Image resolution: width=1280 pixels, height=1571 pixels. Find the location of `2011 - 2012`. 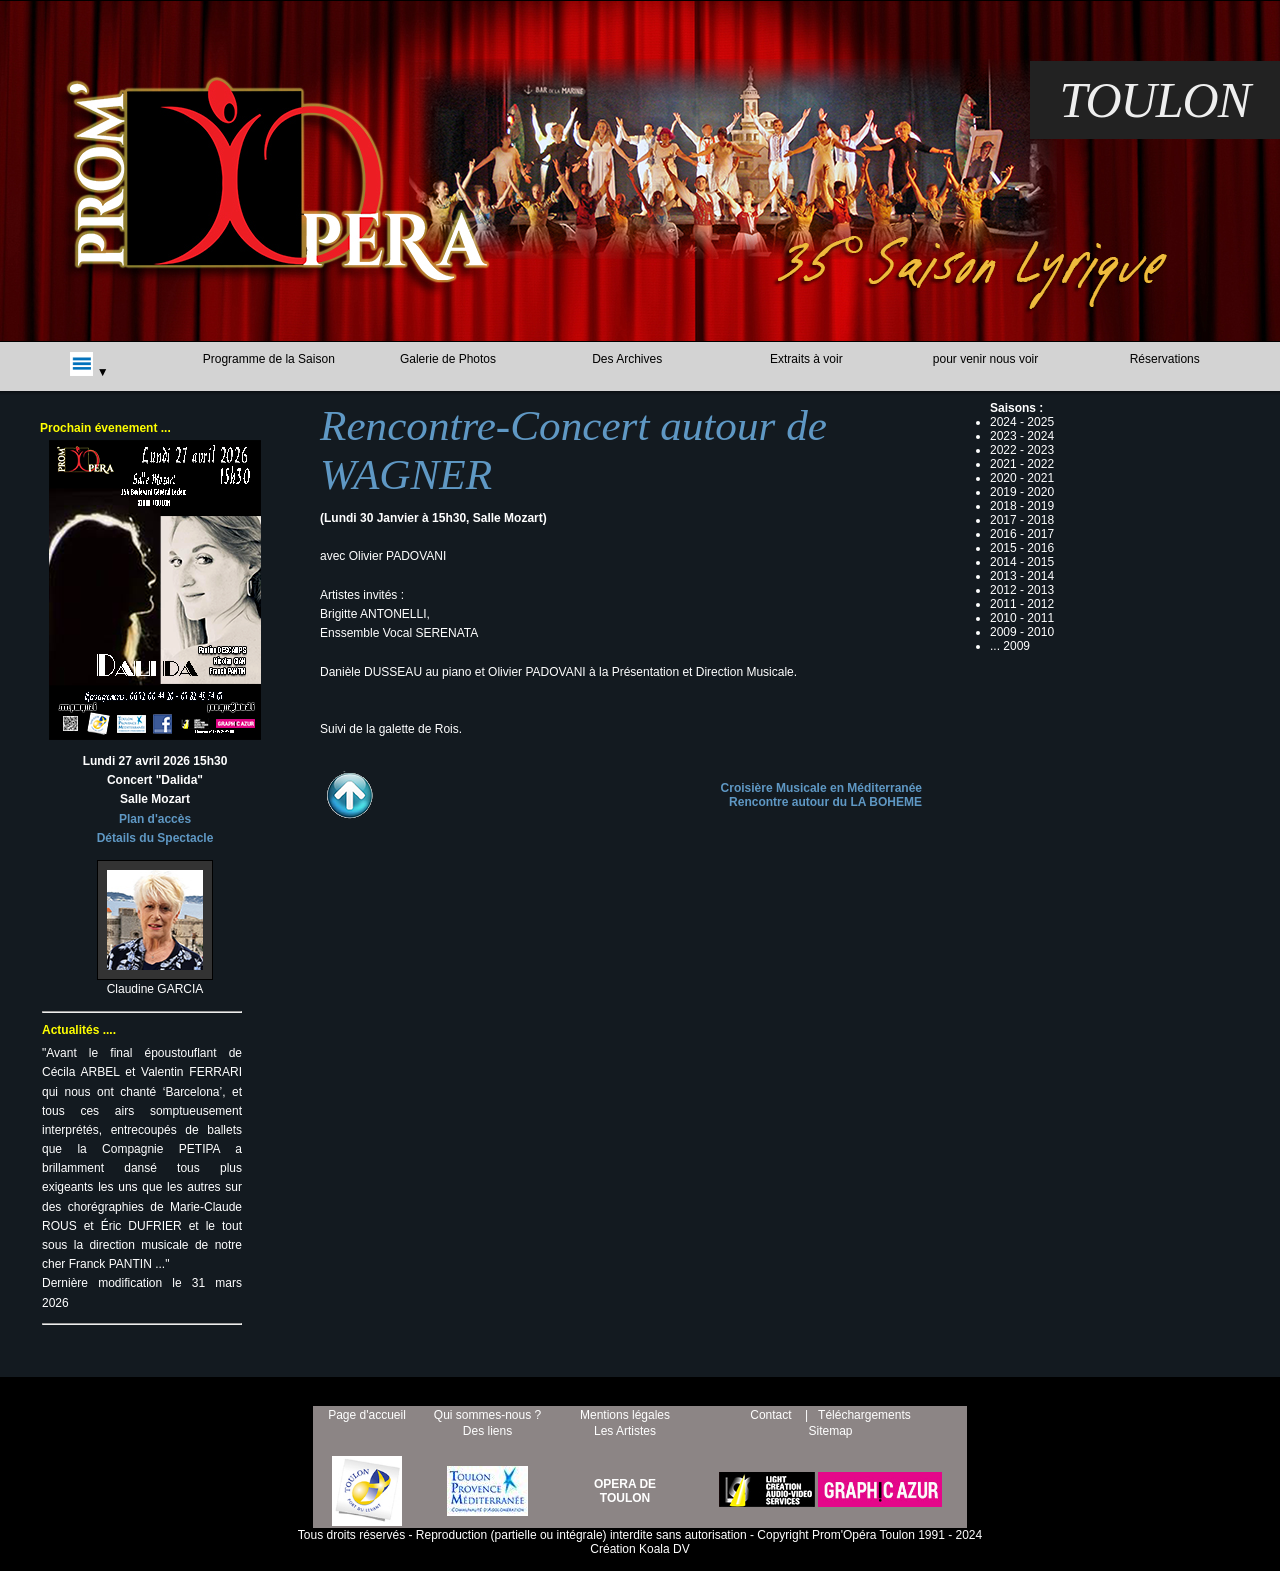

2011 - 2012 is located at coordinates (1022, 604).